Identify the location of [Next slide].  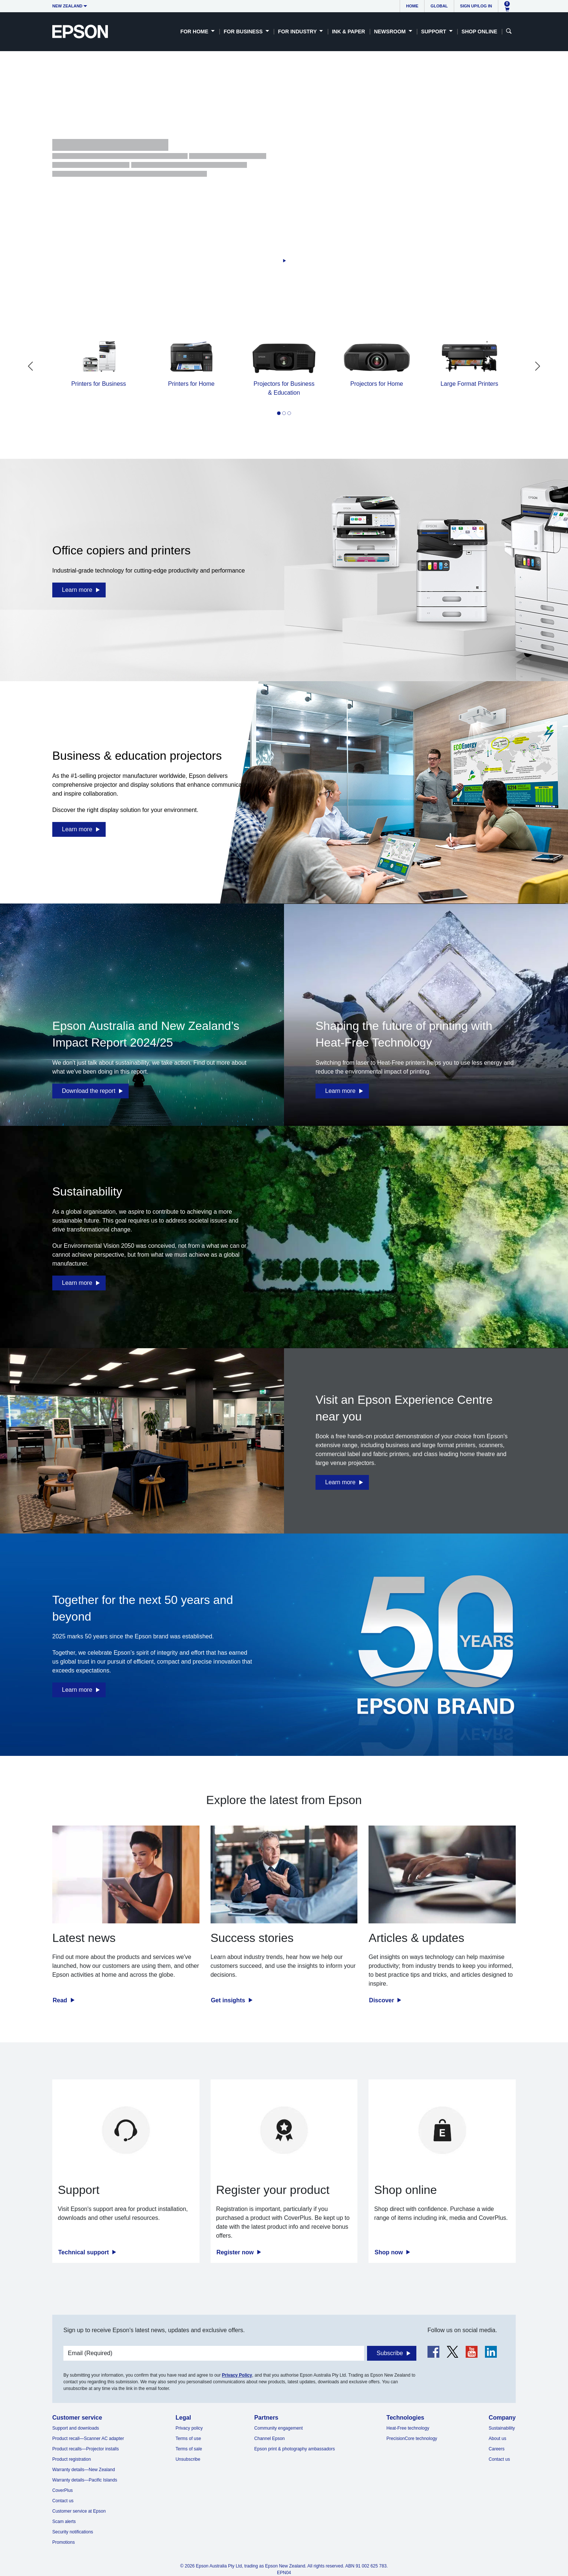
(538, 366).